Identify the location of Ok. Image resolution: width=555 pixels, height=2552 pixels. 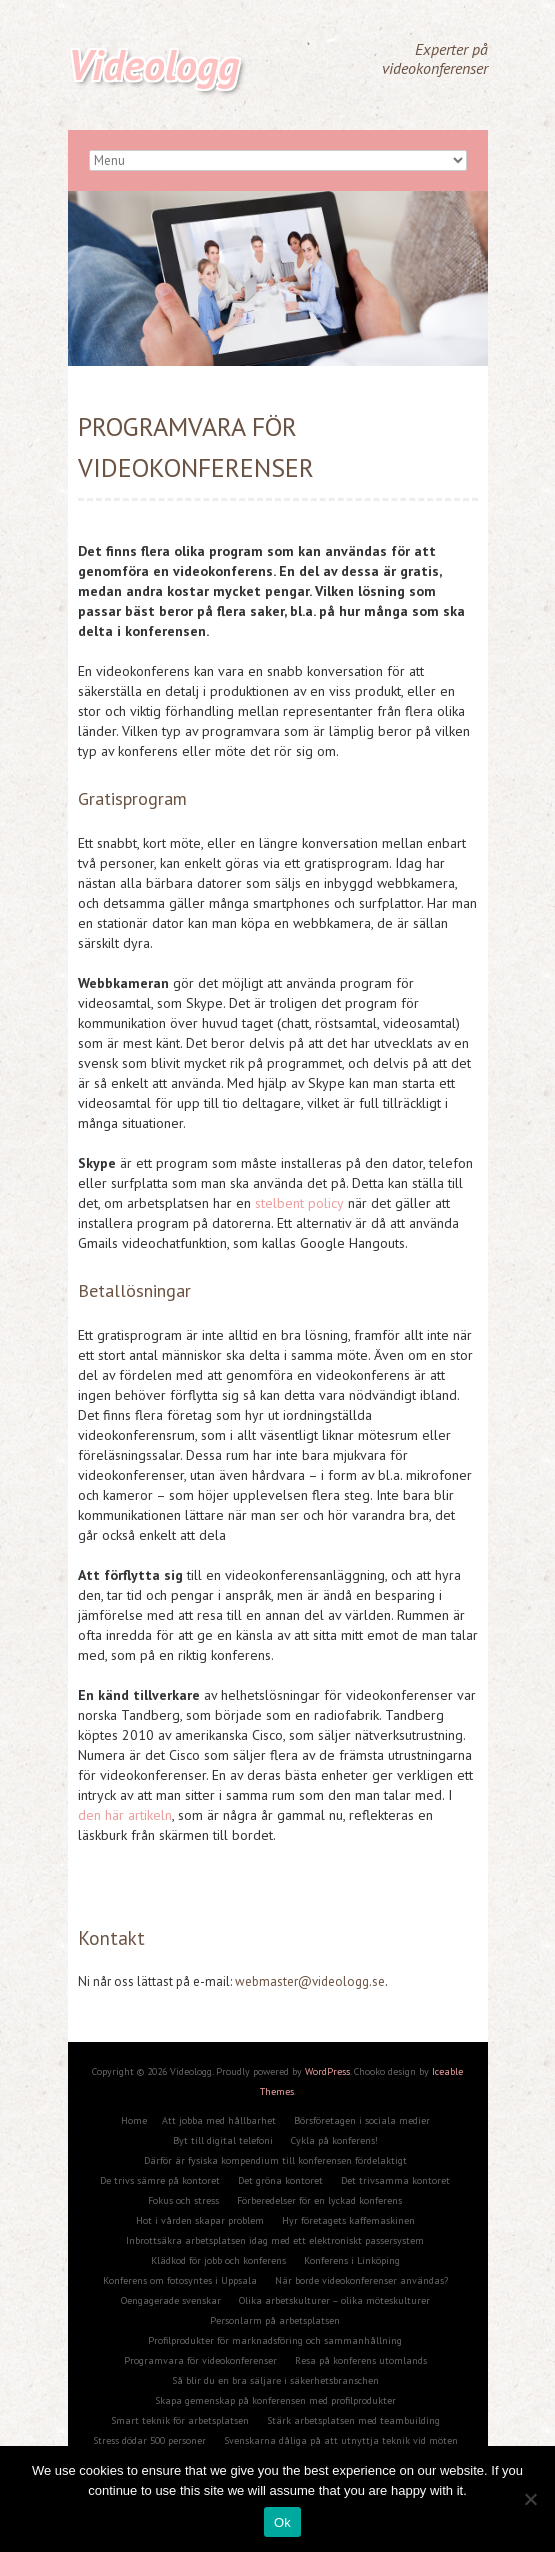
(282, 2522).